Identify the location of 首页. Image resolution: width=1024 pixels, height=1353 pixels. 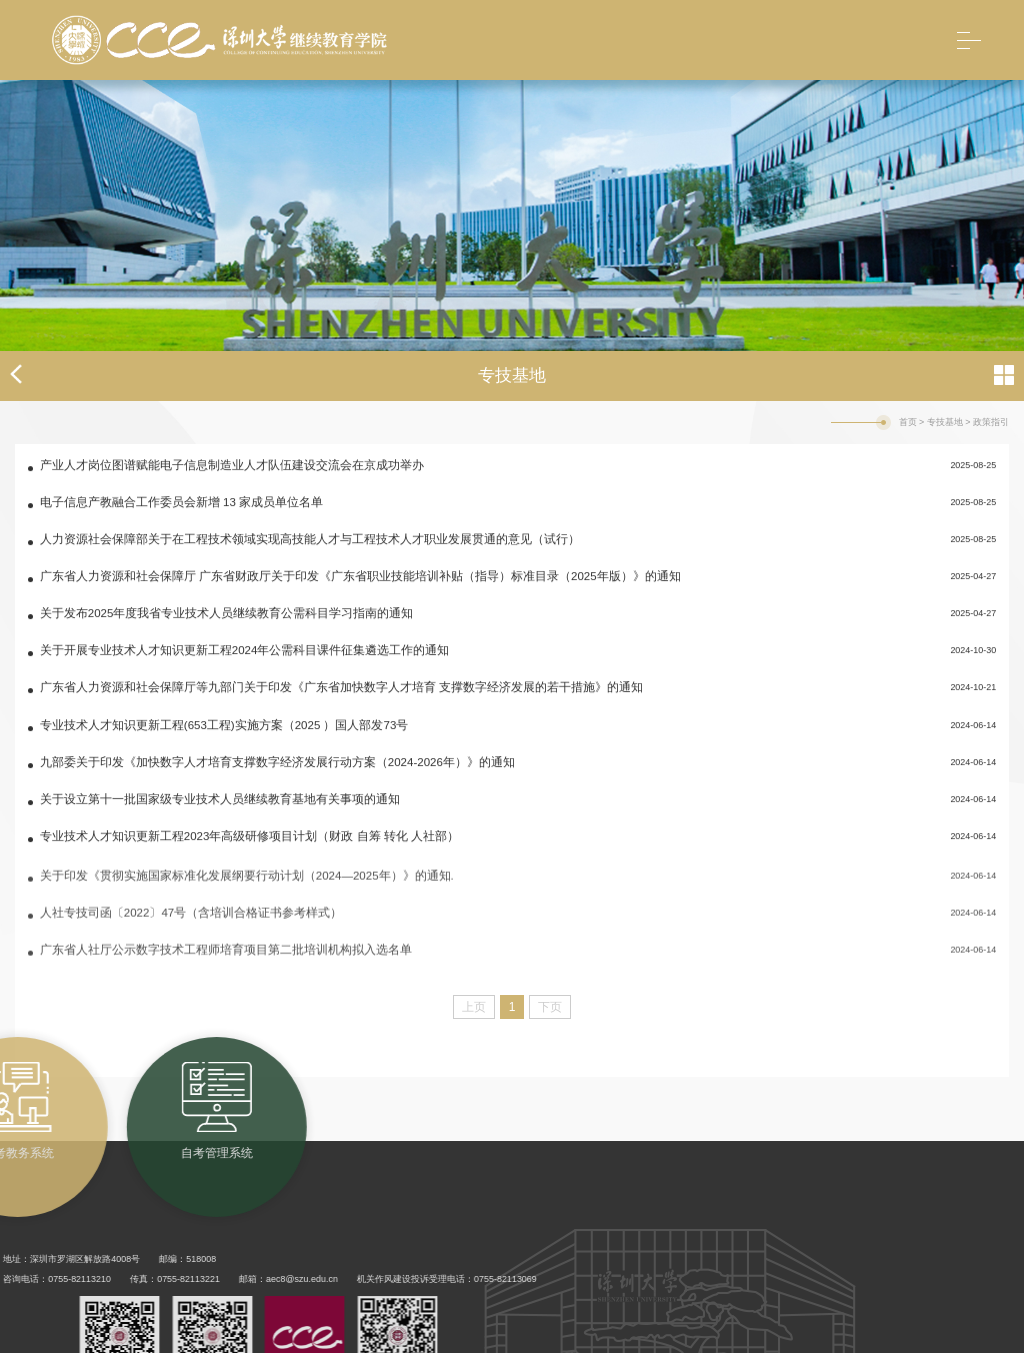
(908, 422).